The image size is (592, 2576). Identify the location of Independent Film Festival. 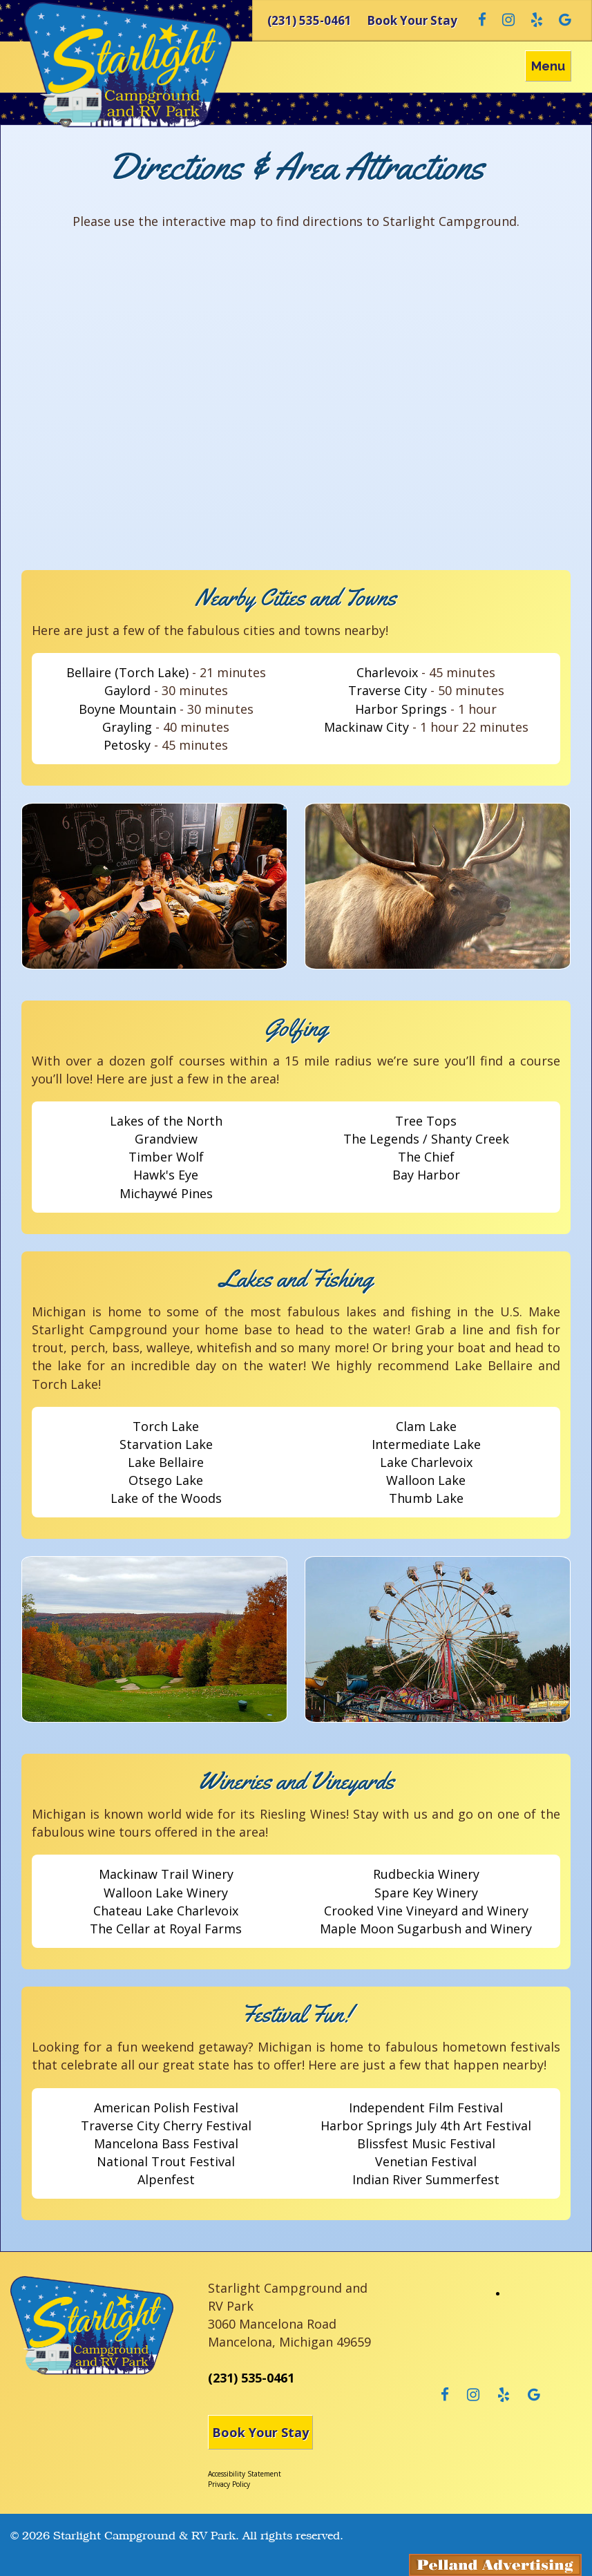
(426, 2107).